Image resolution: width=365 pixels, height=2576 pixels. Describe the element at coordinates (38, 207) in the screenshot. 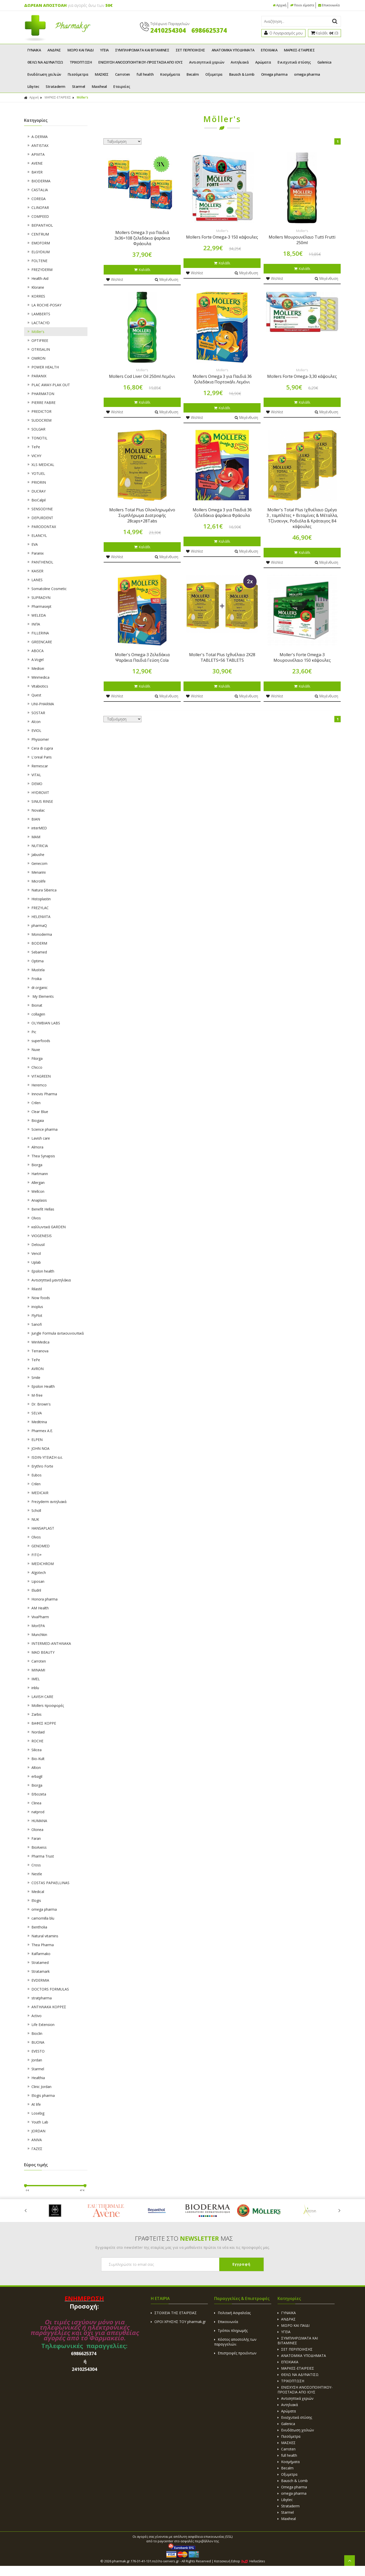

I see `CLINOFAR` at that location.